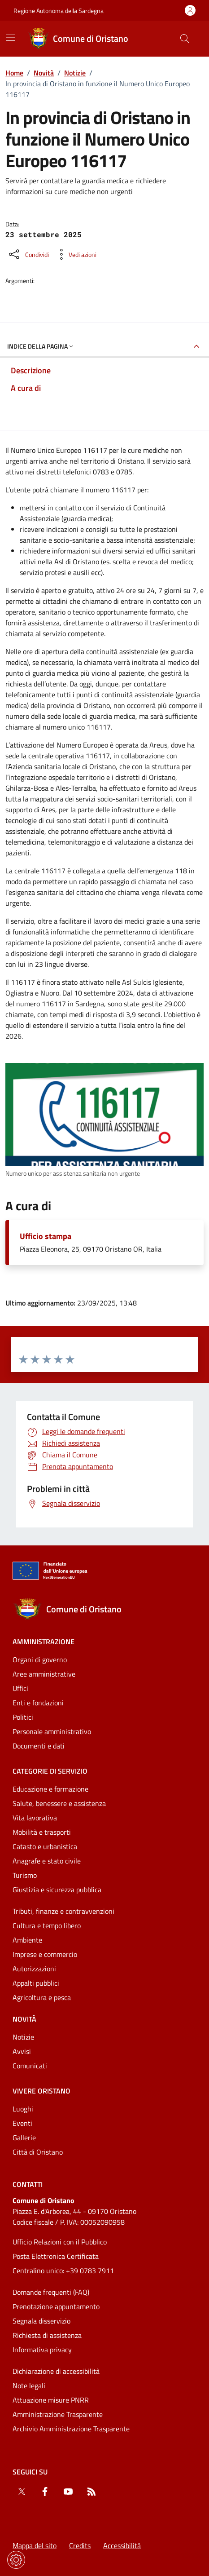  Describe the element at coordinates (71, 2428) in the screenshot. I see `Archivio Amministrazione Trasparente [Vai alla pagina: Archivio Amministrazione Trasparente]` at that location.